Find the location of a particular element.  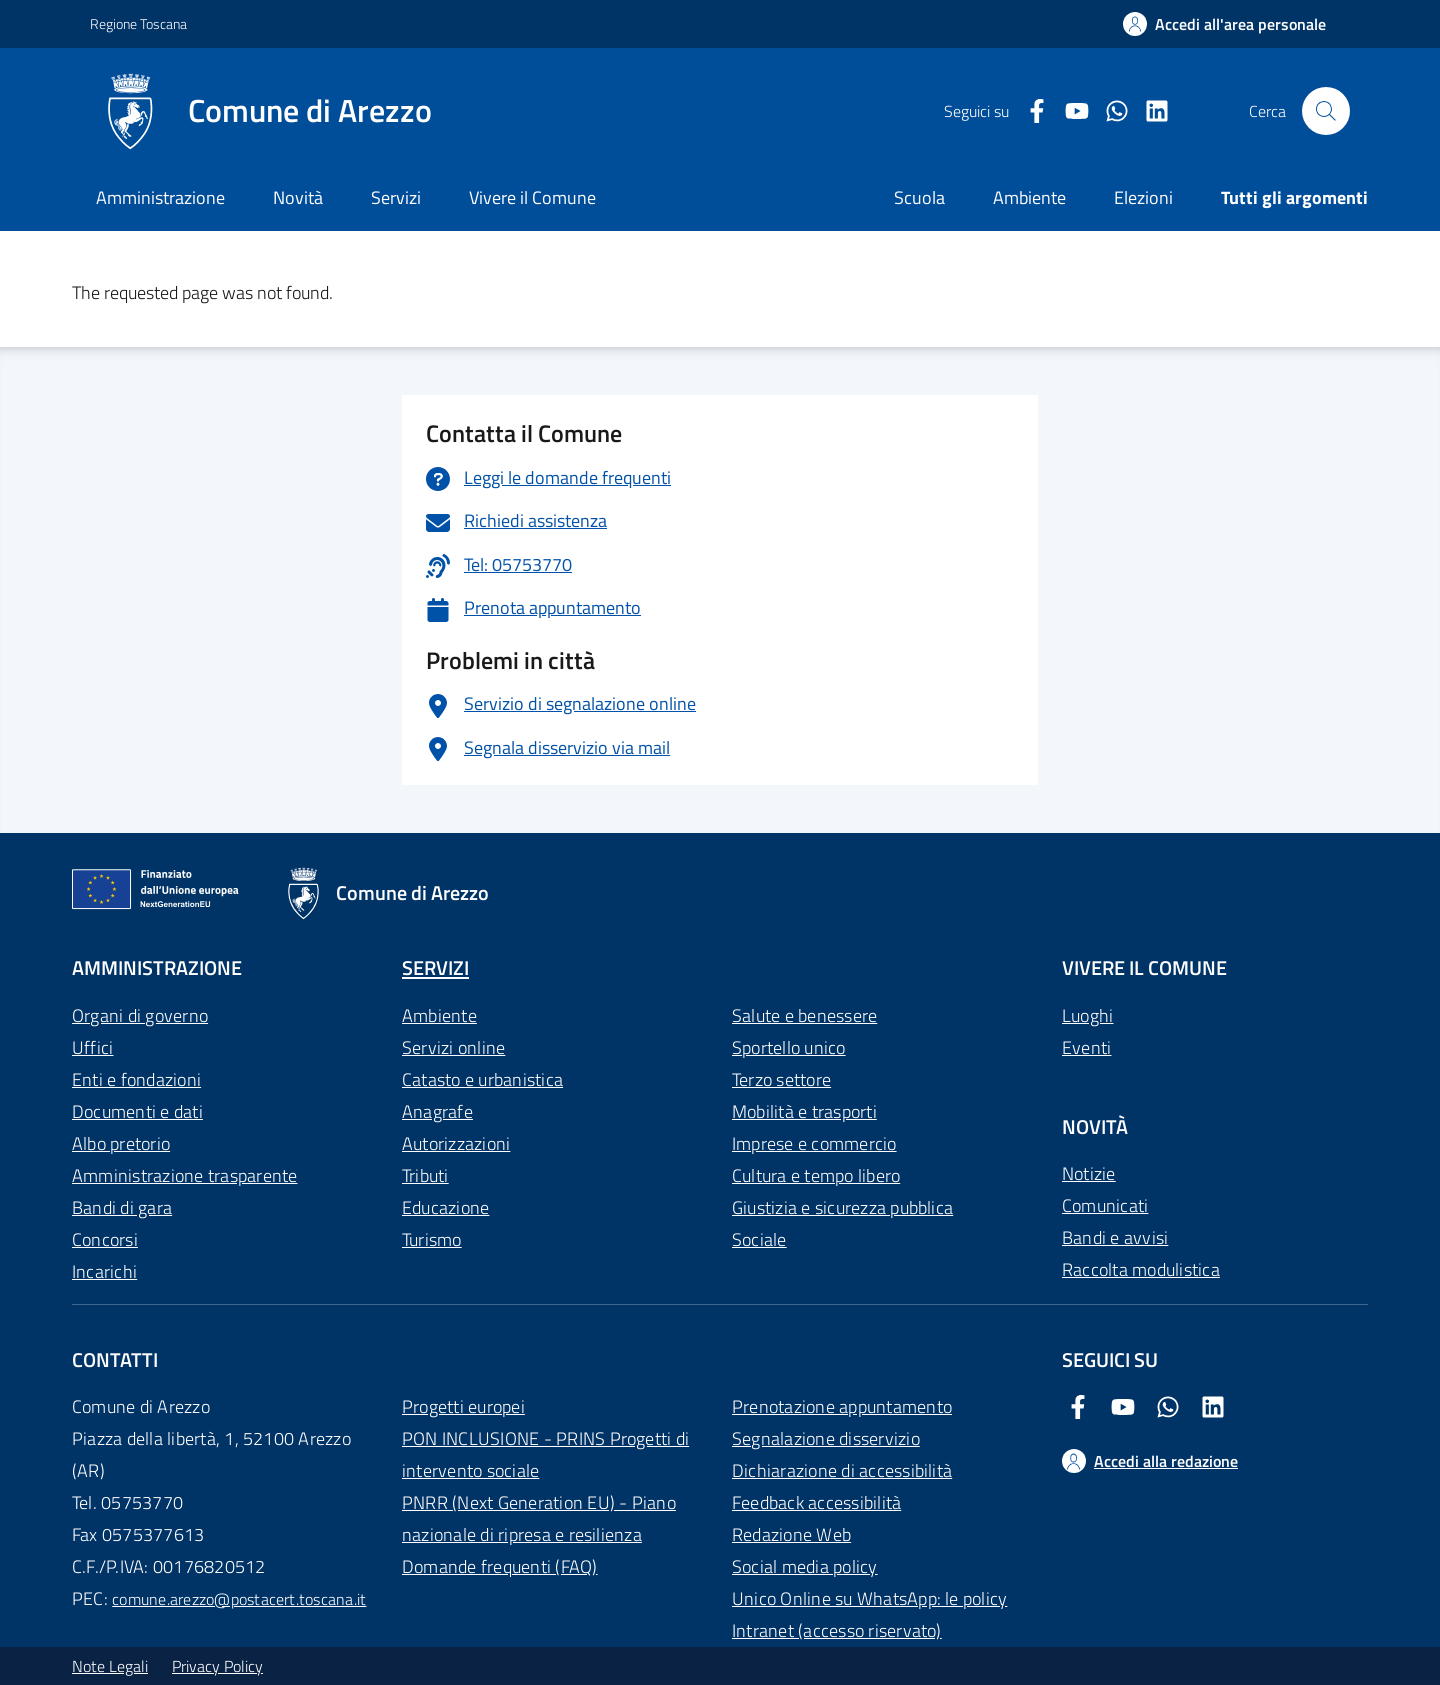

Dichiarazione di accessibilità is located at coordinates (842, 1470).